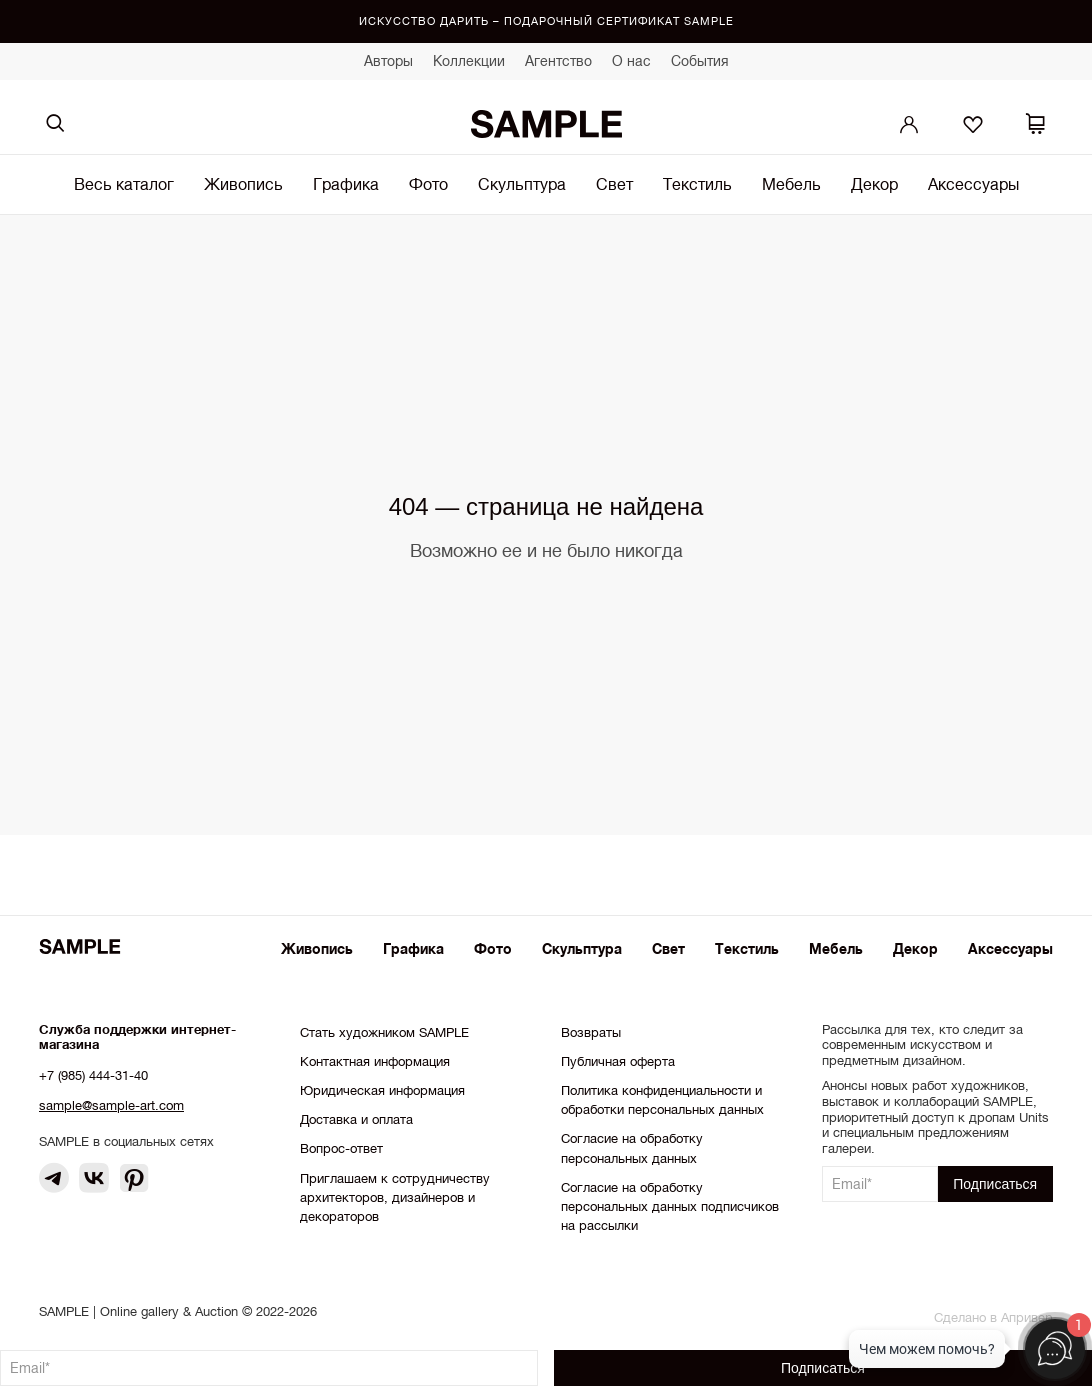 The width and height of the screenshot is (1092, 1386). I want to click on Агентство, so click(558, 61).